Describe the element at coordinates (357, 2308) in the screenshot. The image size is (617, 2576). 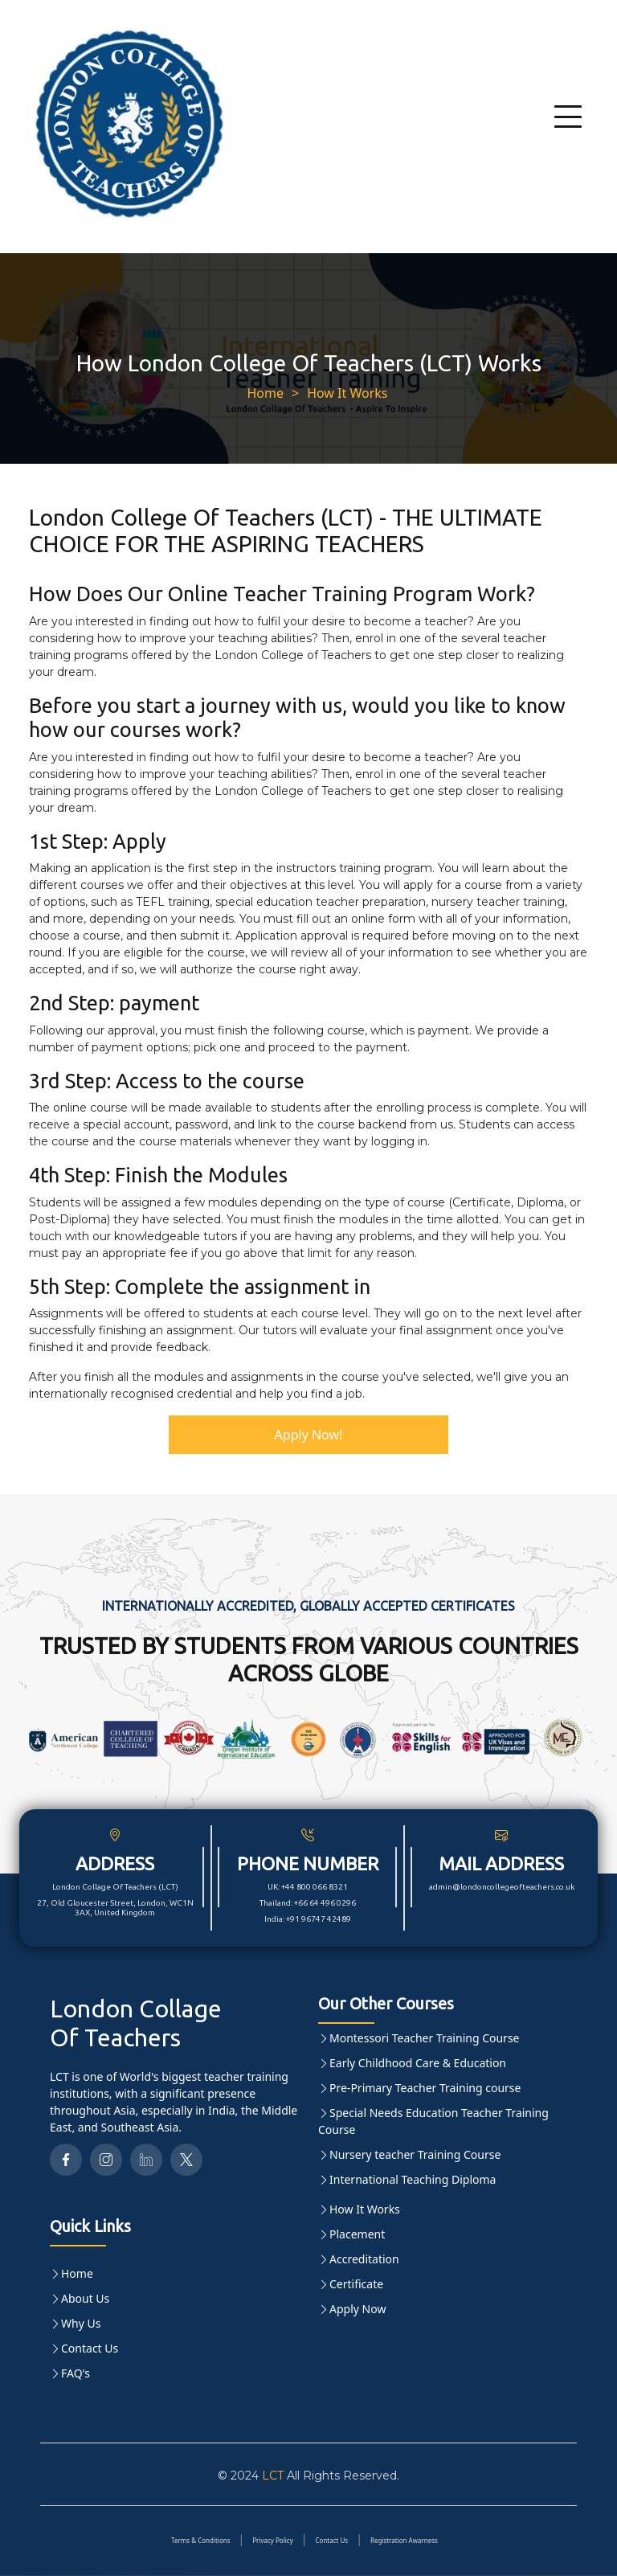
I see `Apply Now` at that location.